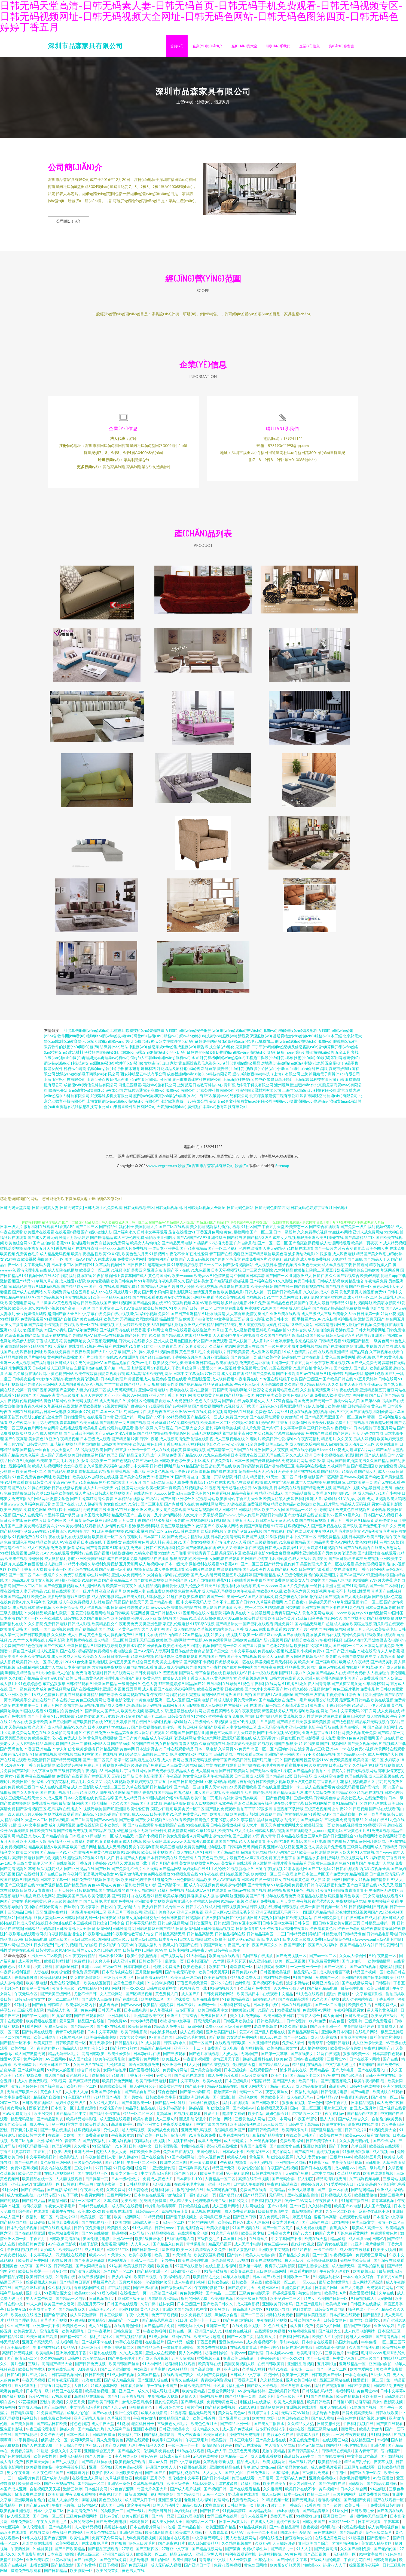 The height and width of the screenshot is (2576, 406). I want to click on 激情视频国产精品, so click(15, 1283).